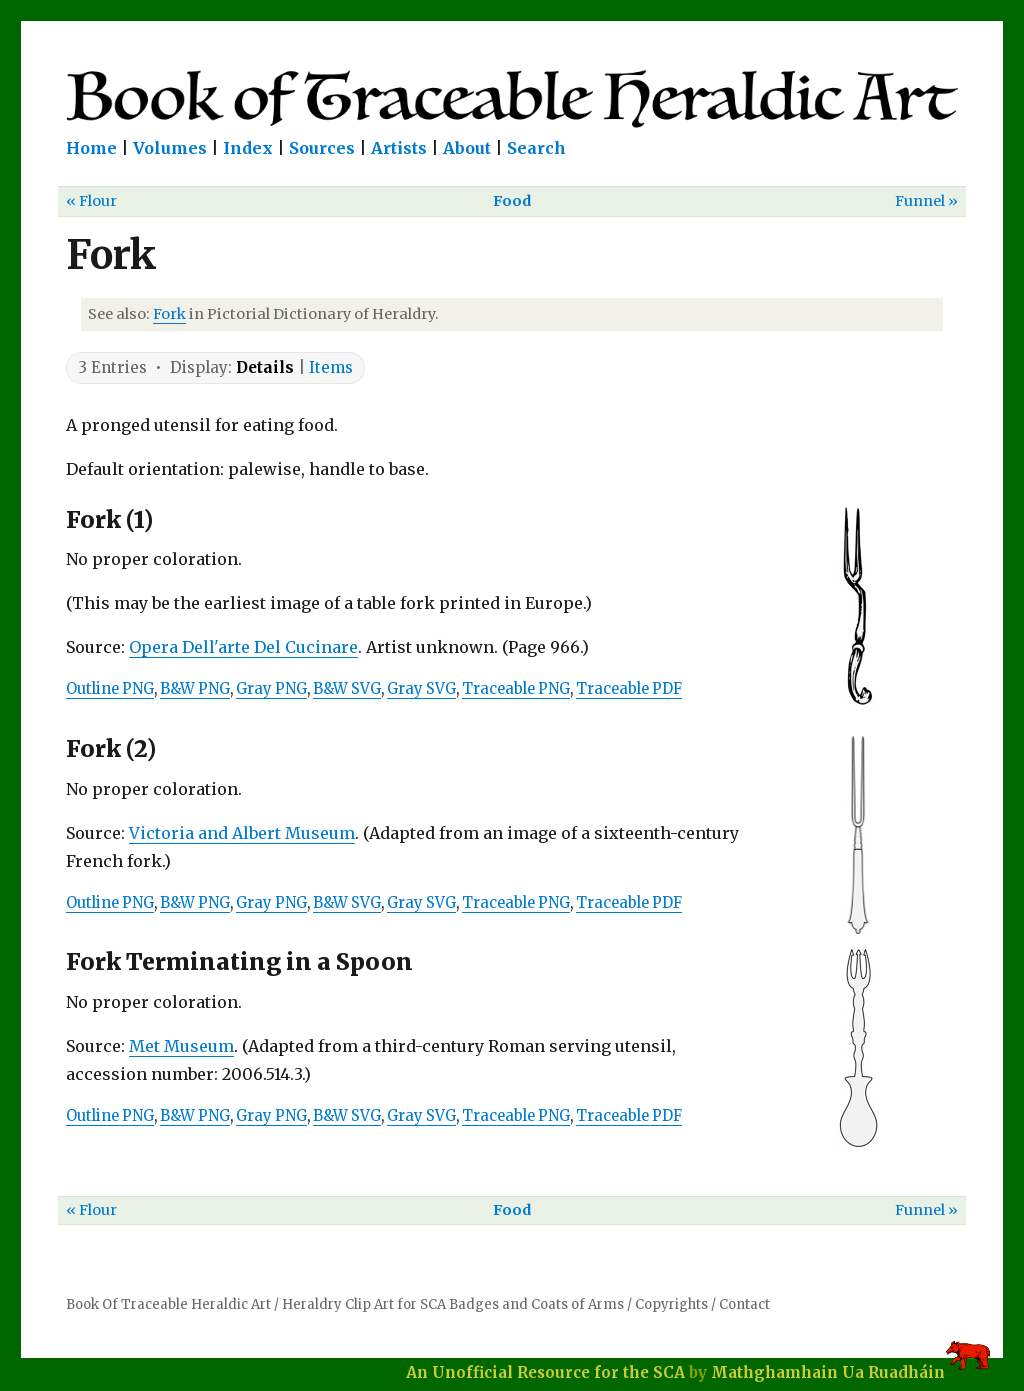 This screenshot has height=1391, width=1024. What do you see at coordinates (181, 1046) in the screenshot?
I see `Met Museum` at bounding box center [181, 1046].